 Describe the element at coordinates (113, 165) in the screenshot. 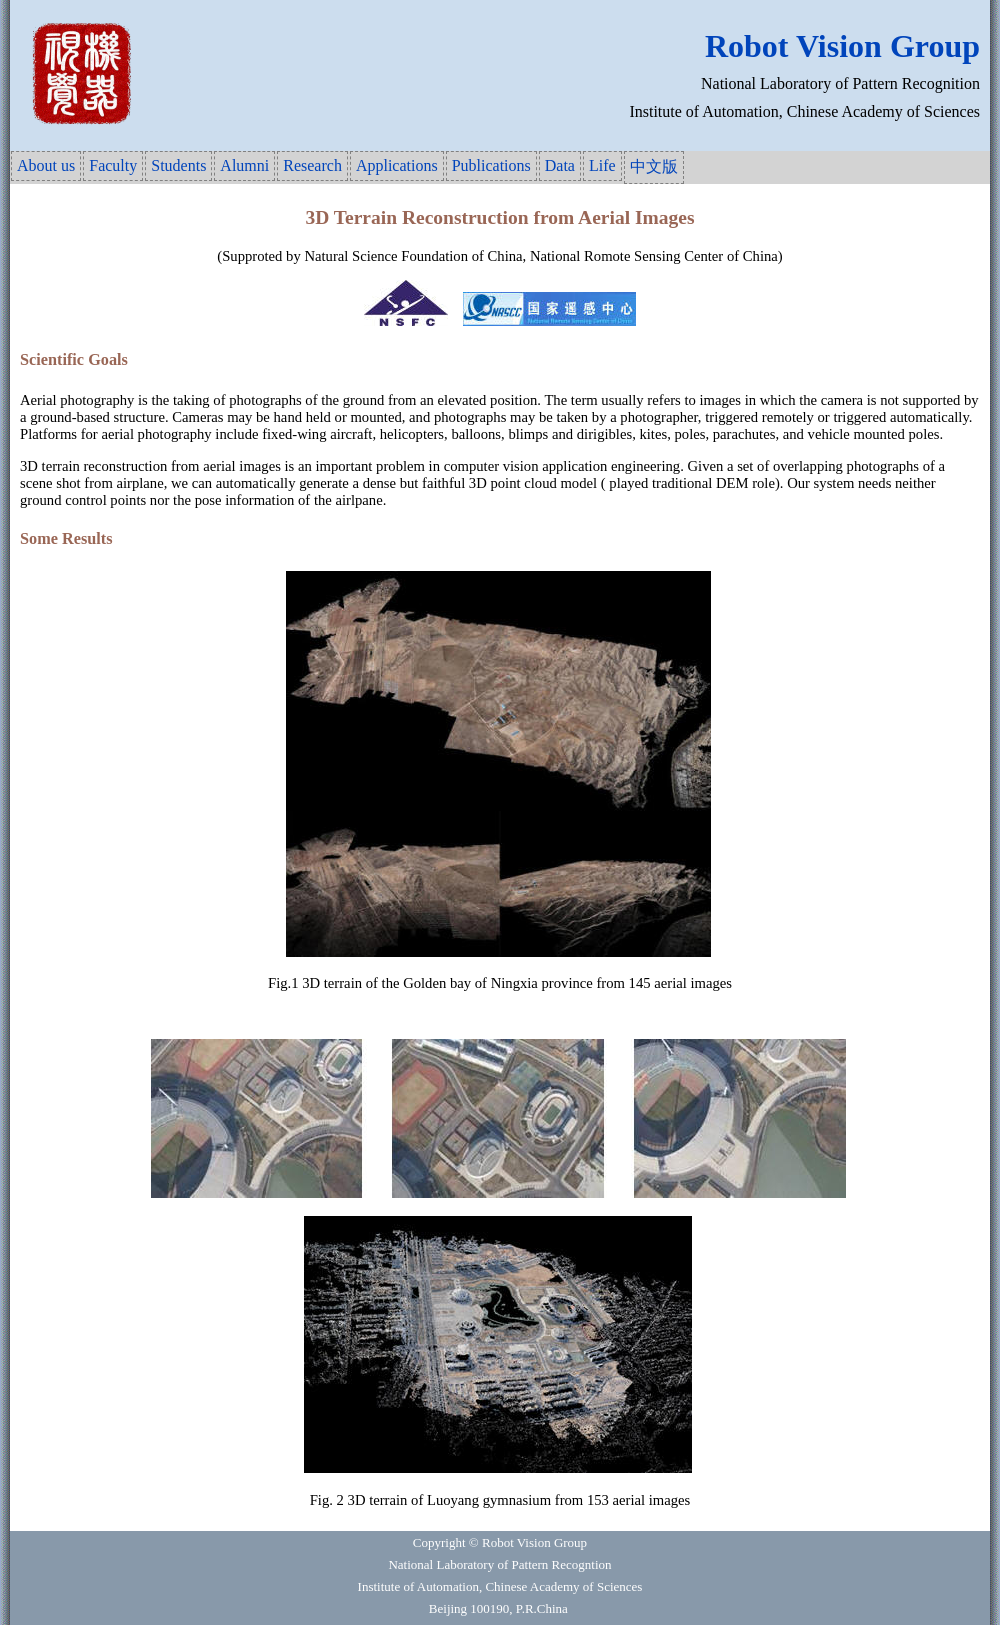

I see `Faculty` at that location.